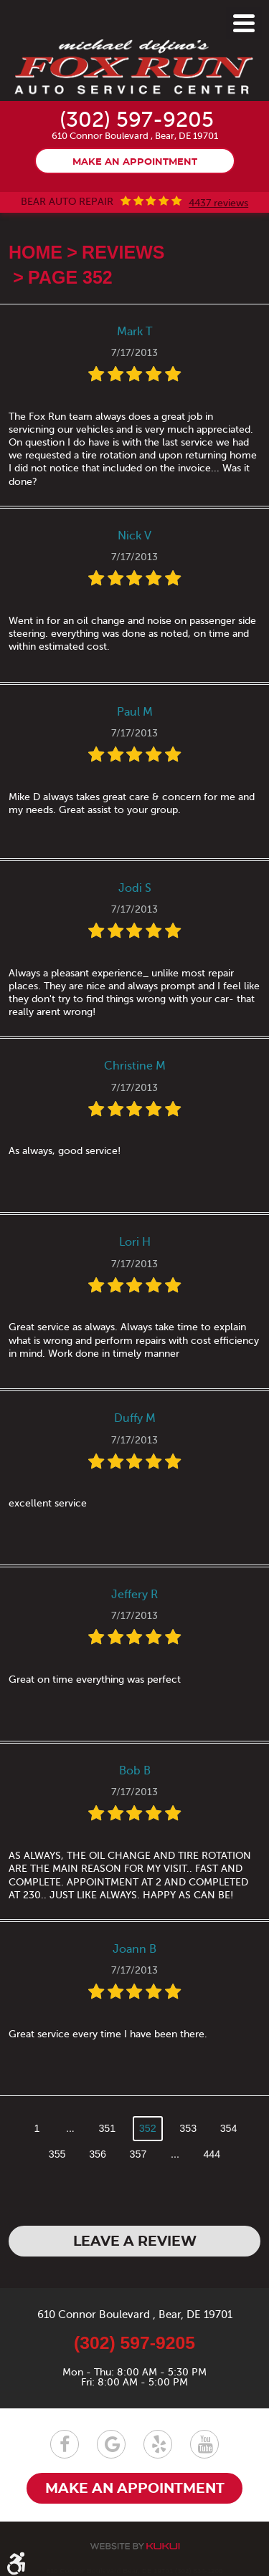 Image resolution: width=269 pixels, height=2576 pixels. I want to click on 4437 reviews, so click(218, 203).